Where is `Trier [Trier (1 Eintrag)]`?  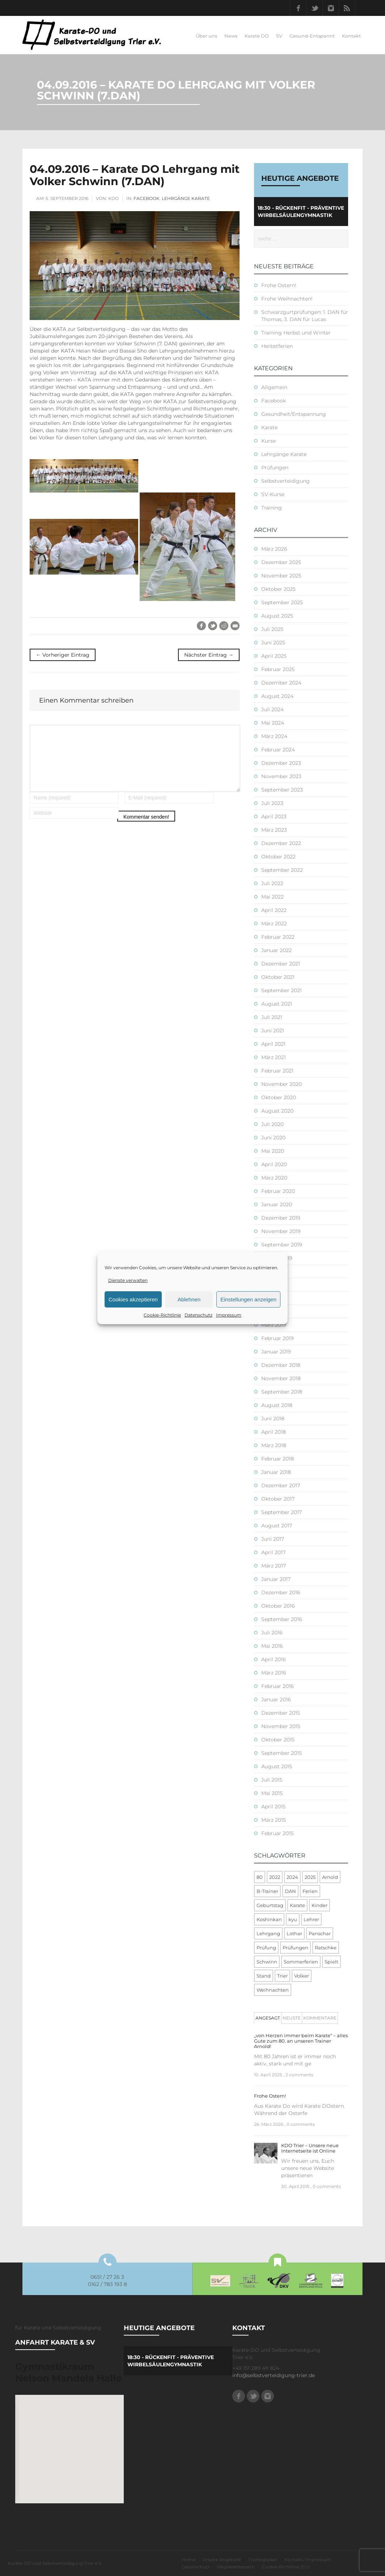 Trier [Trier (1 Eintrag)] is located at coordinates (282, 1976).